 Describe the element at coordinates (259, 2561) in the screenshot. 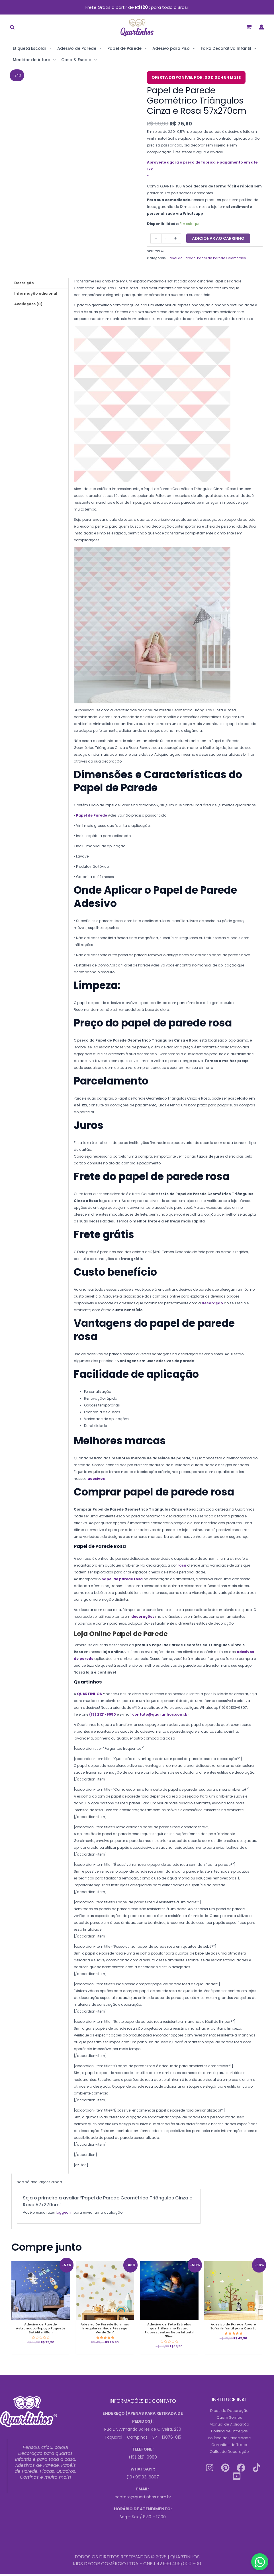

I see `[Contact us on WhatsApp]` at that location.